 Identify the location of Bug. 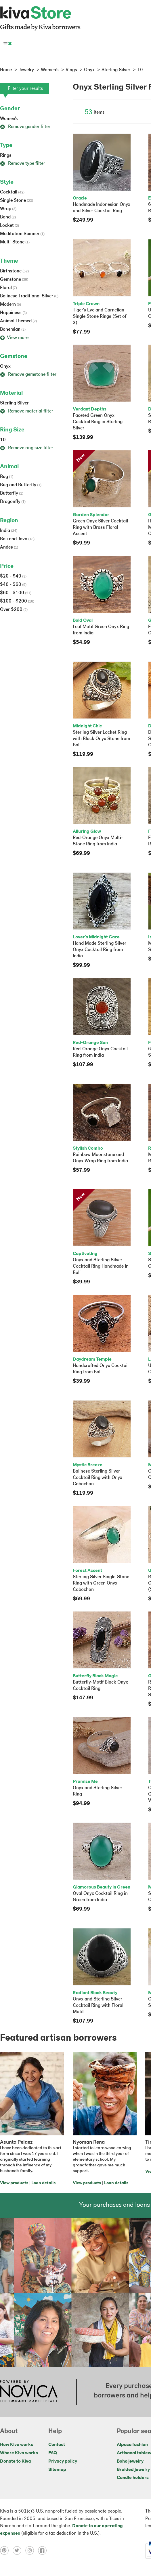
(6, 476).